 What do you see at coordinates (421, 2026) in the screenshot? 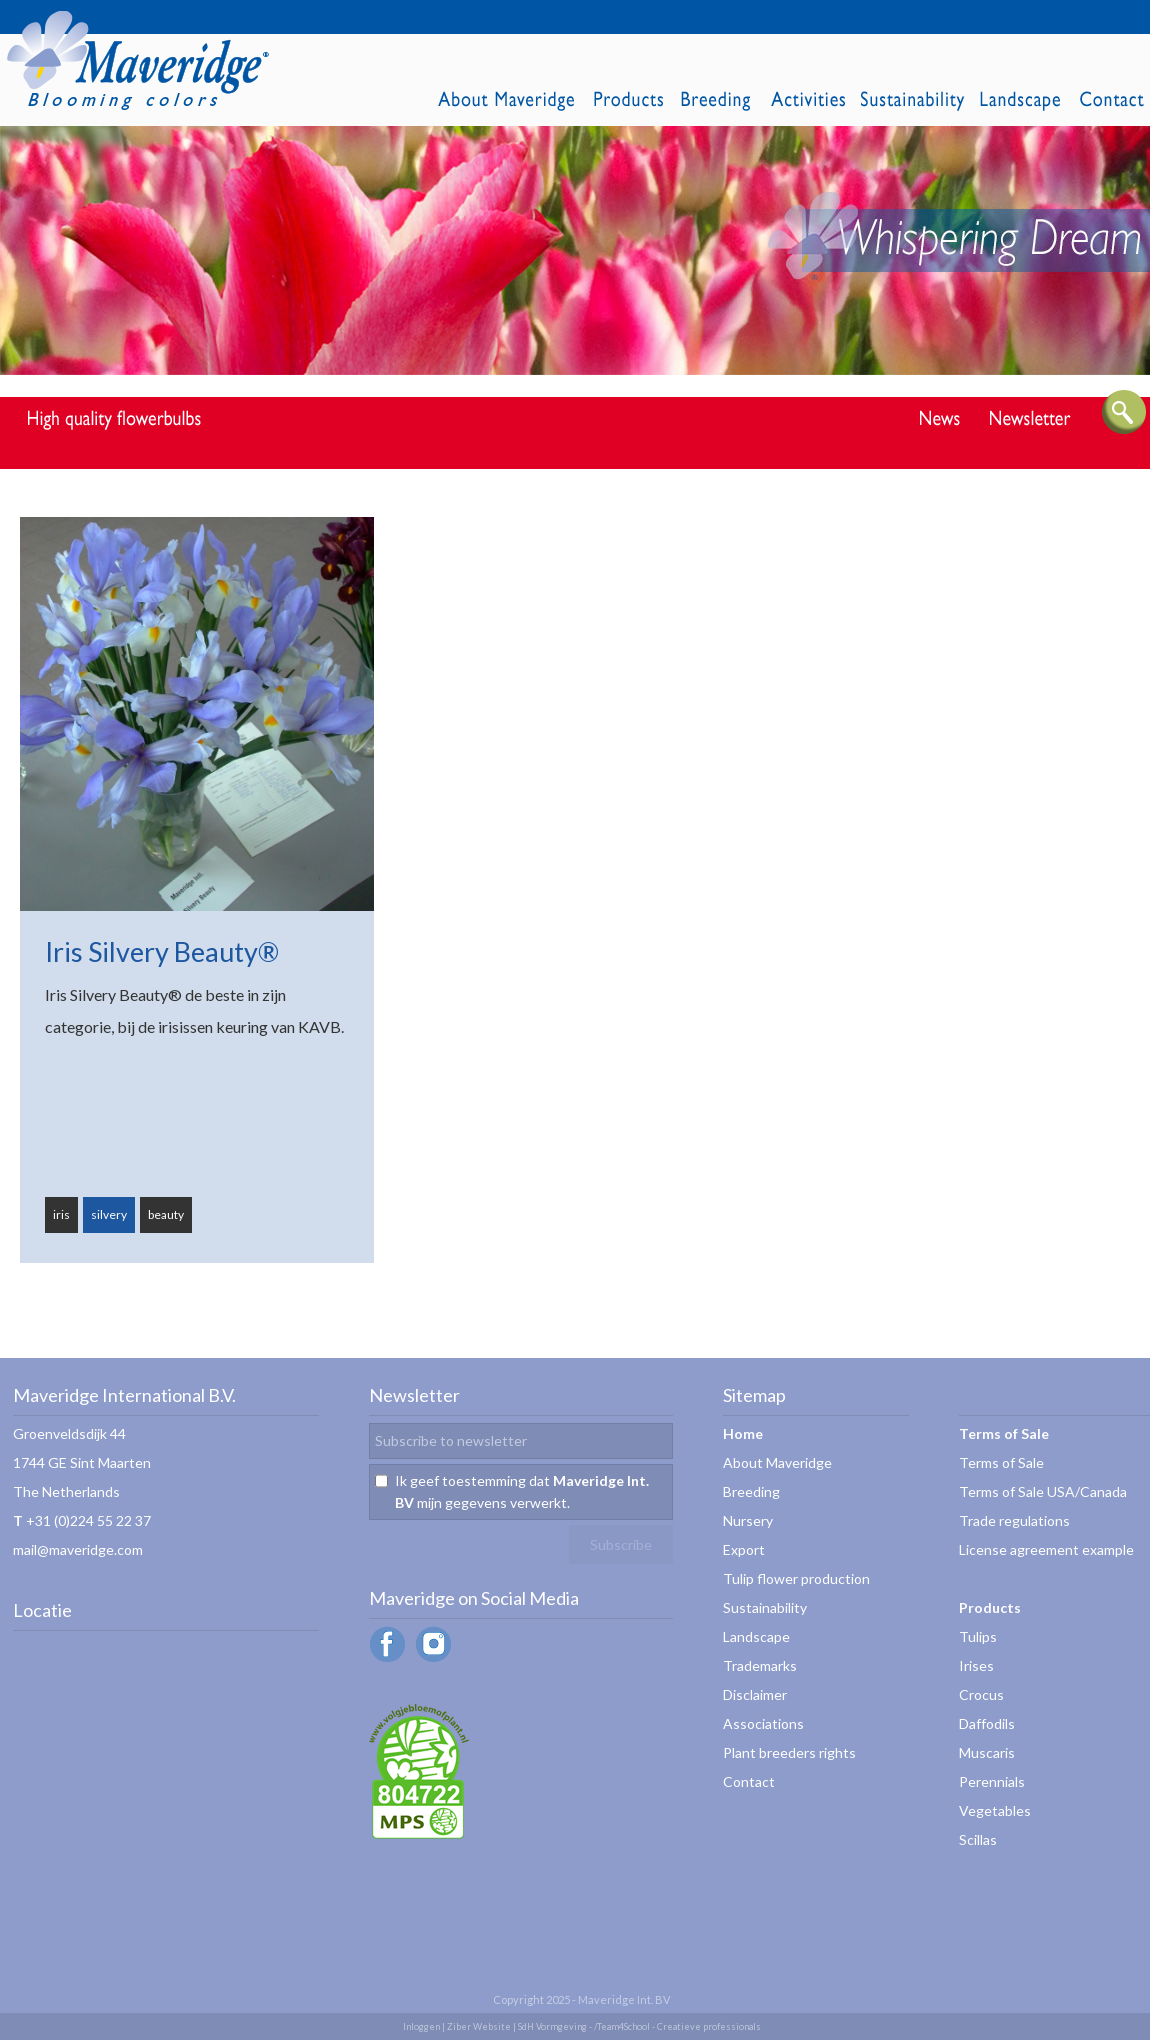
I see `Inloggen` at bounding box center [421, 2026].